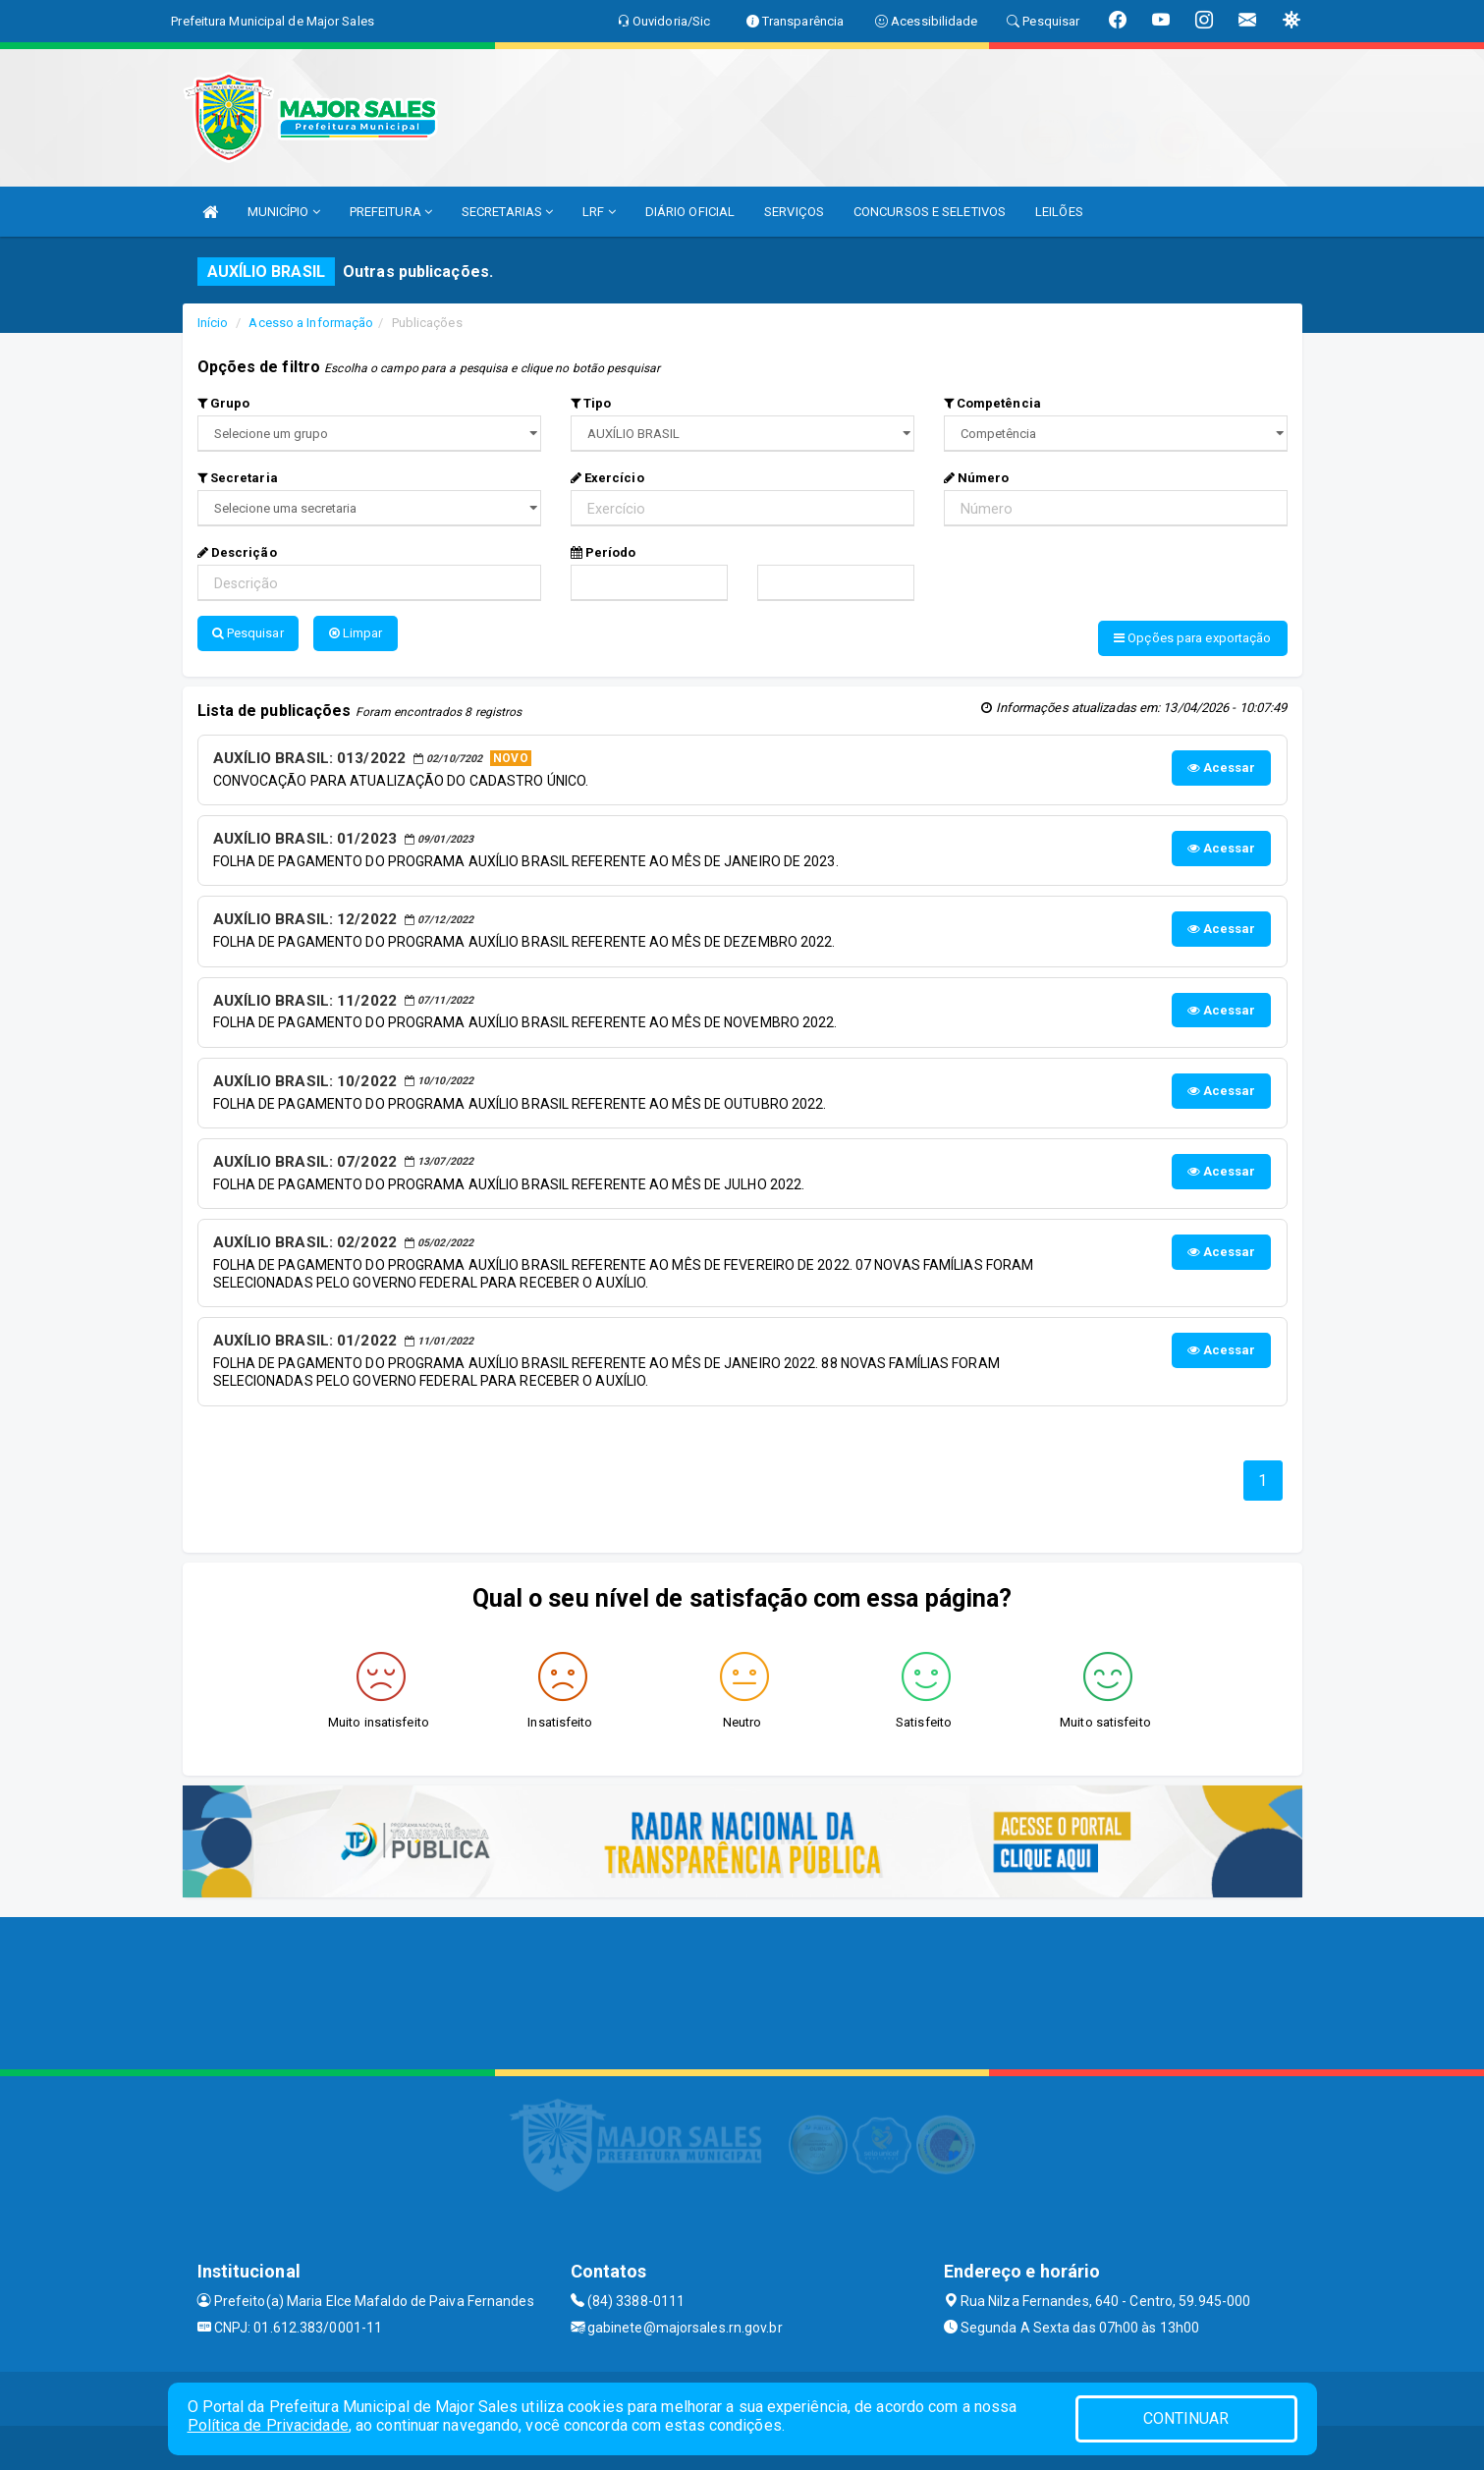 The width and height of the screenshot is (1484, 2470). What do you see at coordinates (237, 477) in the screenshot?
I see `Secretaria` at bounding box center [237, 477].